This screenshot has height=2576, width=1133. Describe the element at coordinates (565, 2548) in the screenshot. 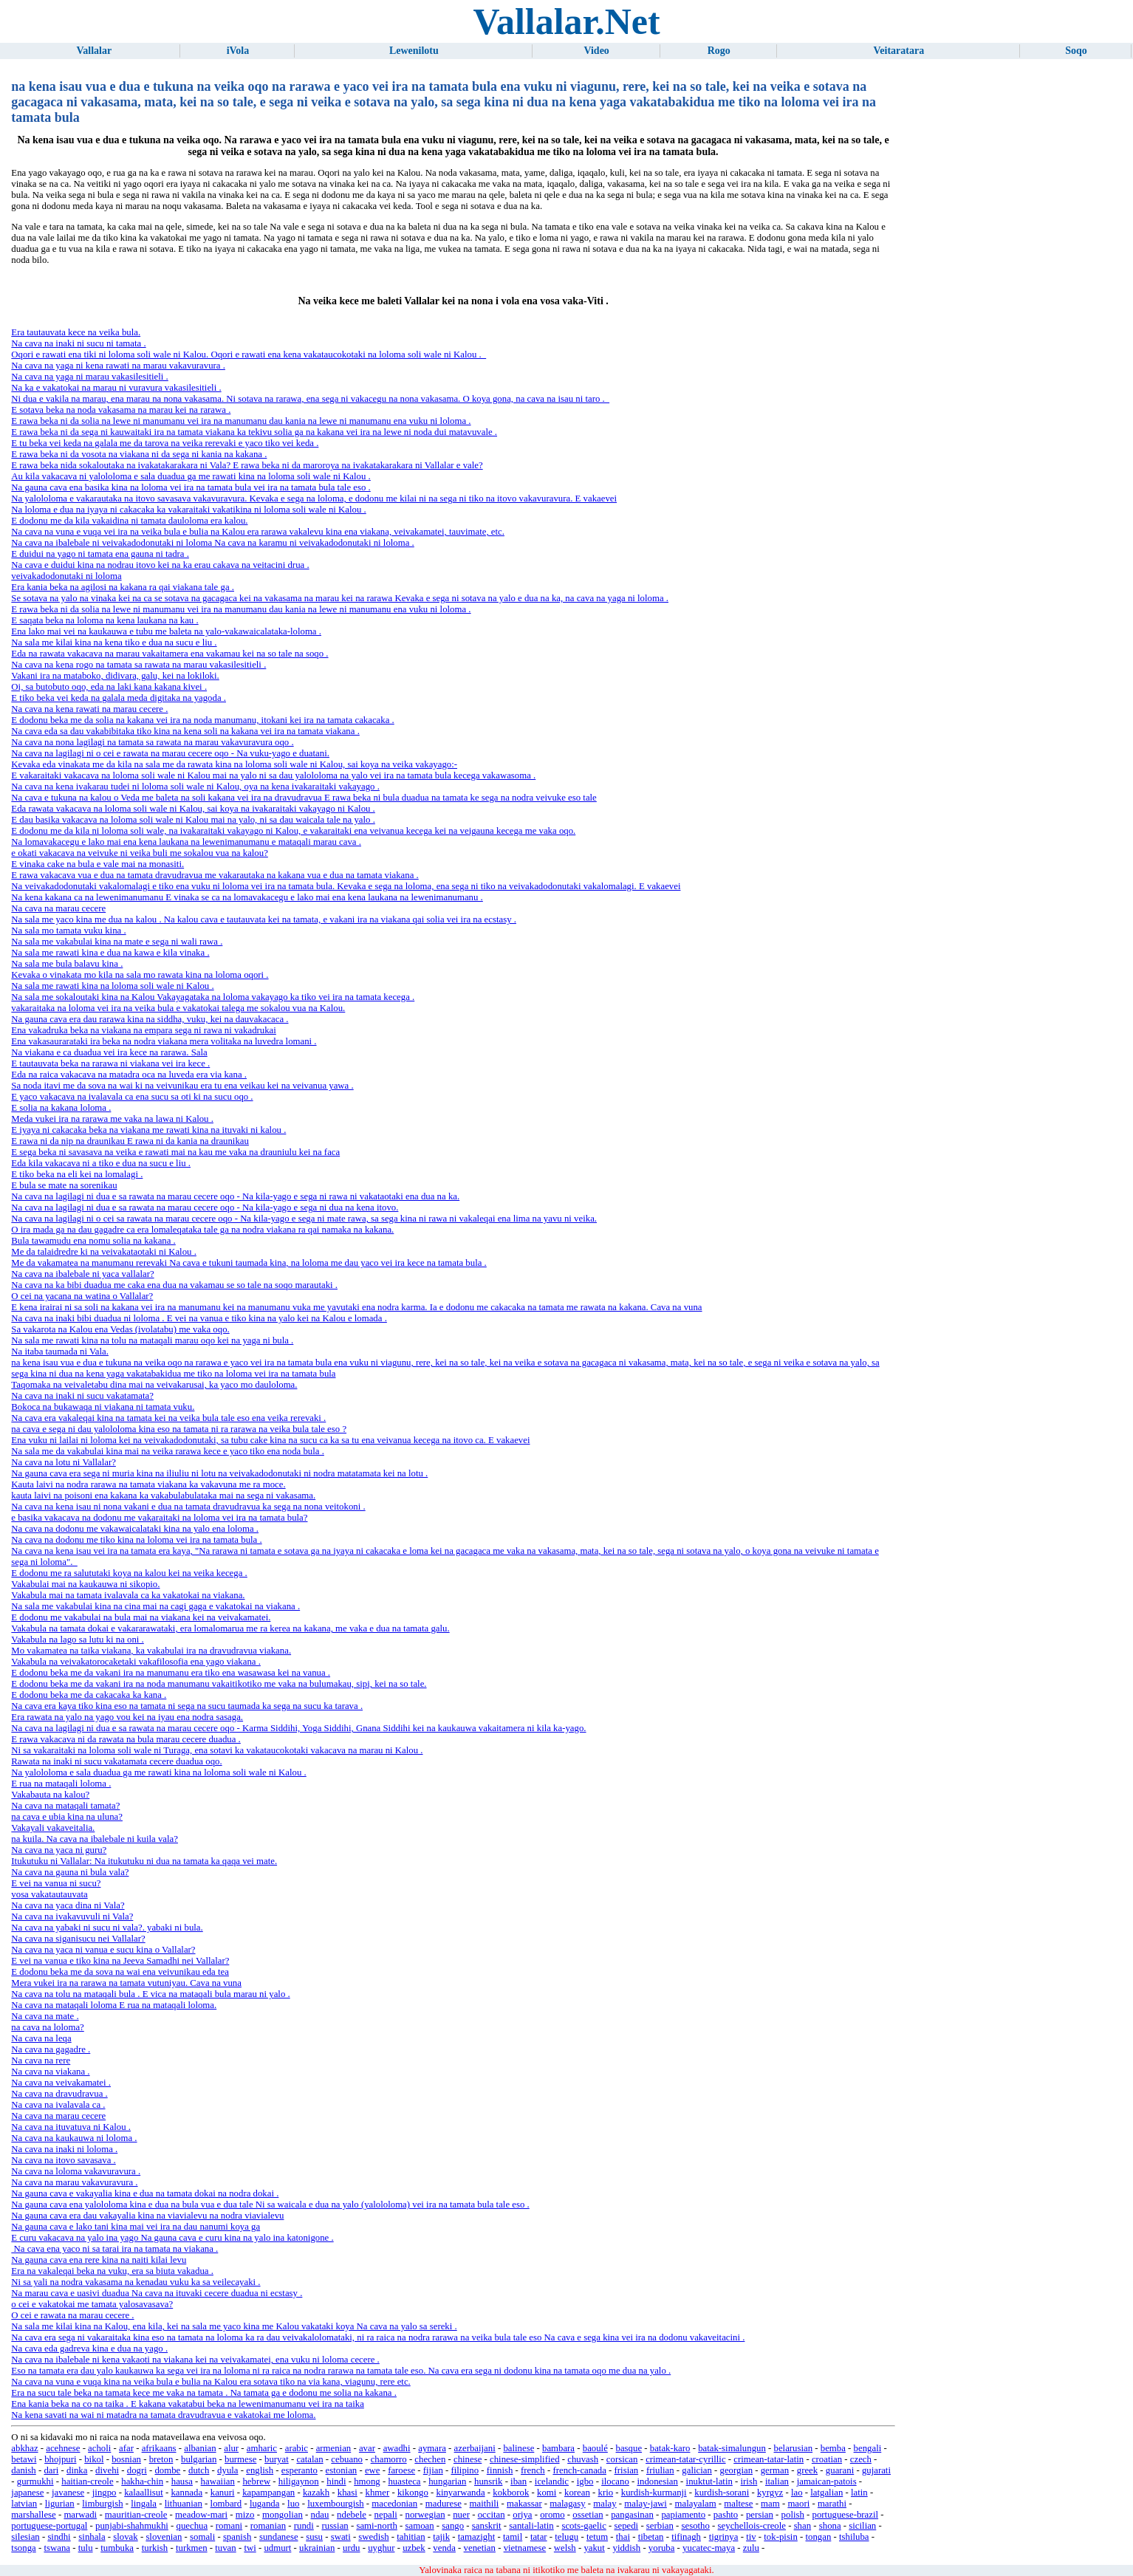

I see `welsh` at that location.